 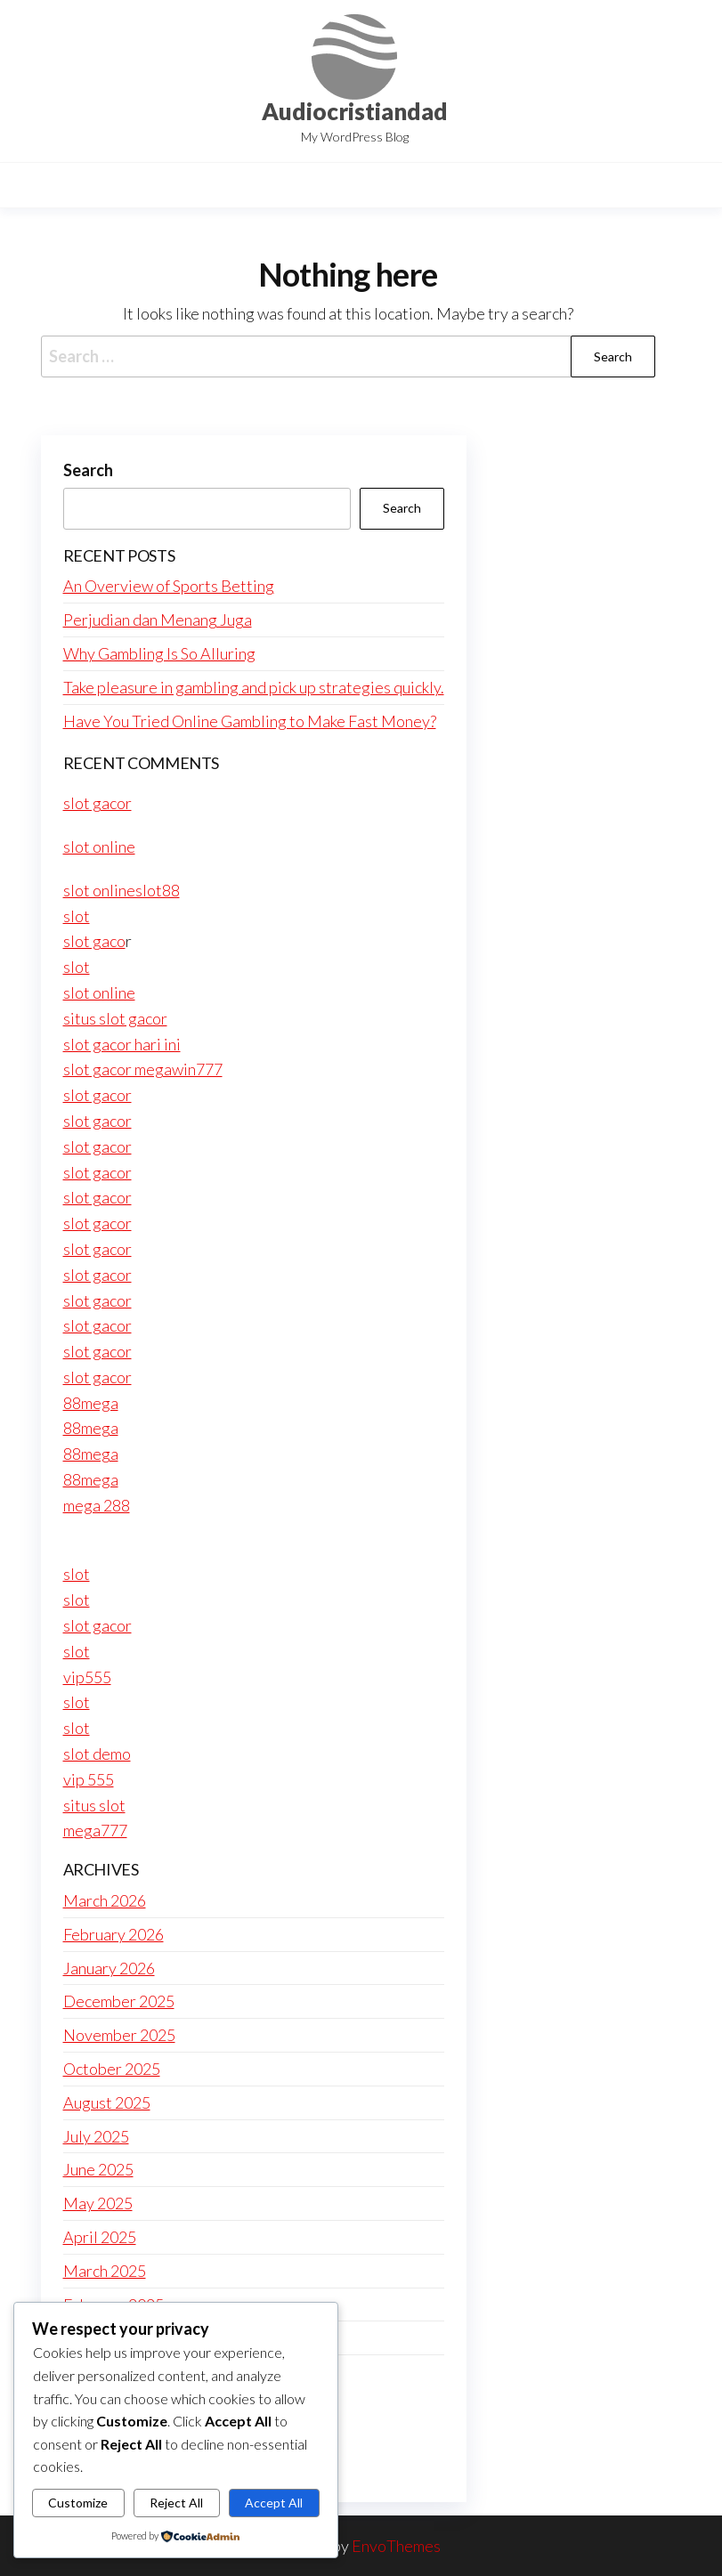 What do you see at coordinates (396, 2546) in the screenshot?
I see `EnvoThemes` at bounding box center [396, 2546].